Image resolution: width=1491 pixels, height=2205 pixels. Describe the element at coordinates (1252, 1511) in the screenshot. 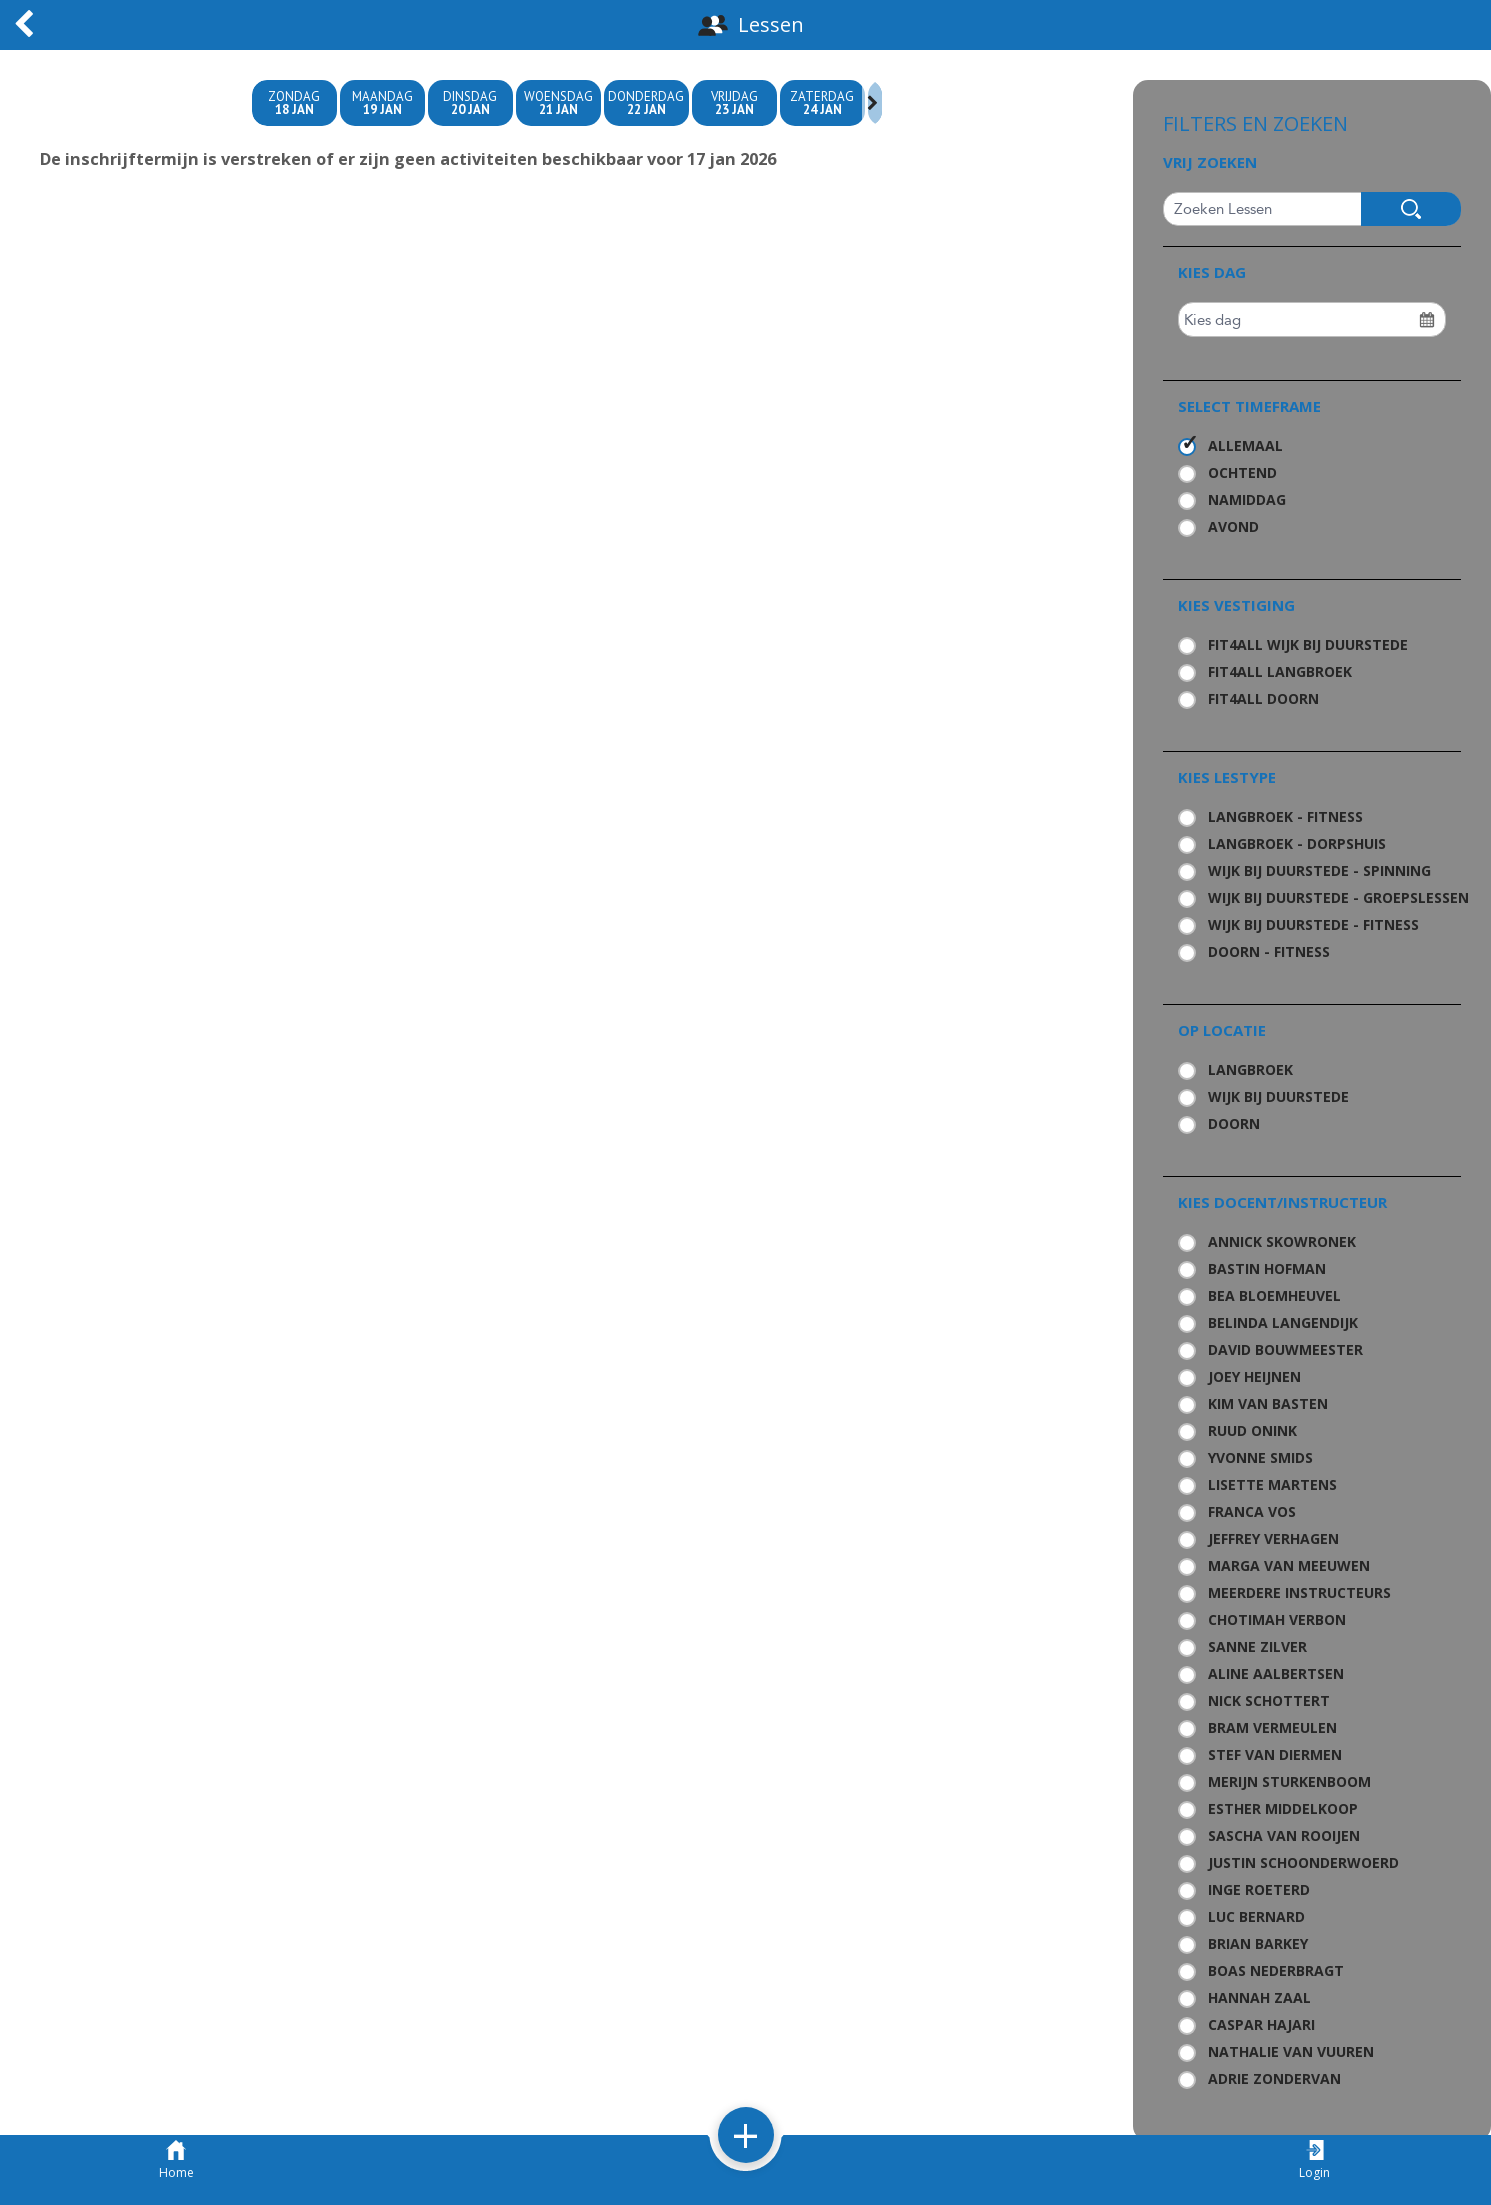

I see `Franca Vos` at that location.